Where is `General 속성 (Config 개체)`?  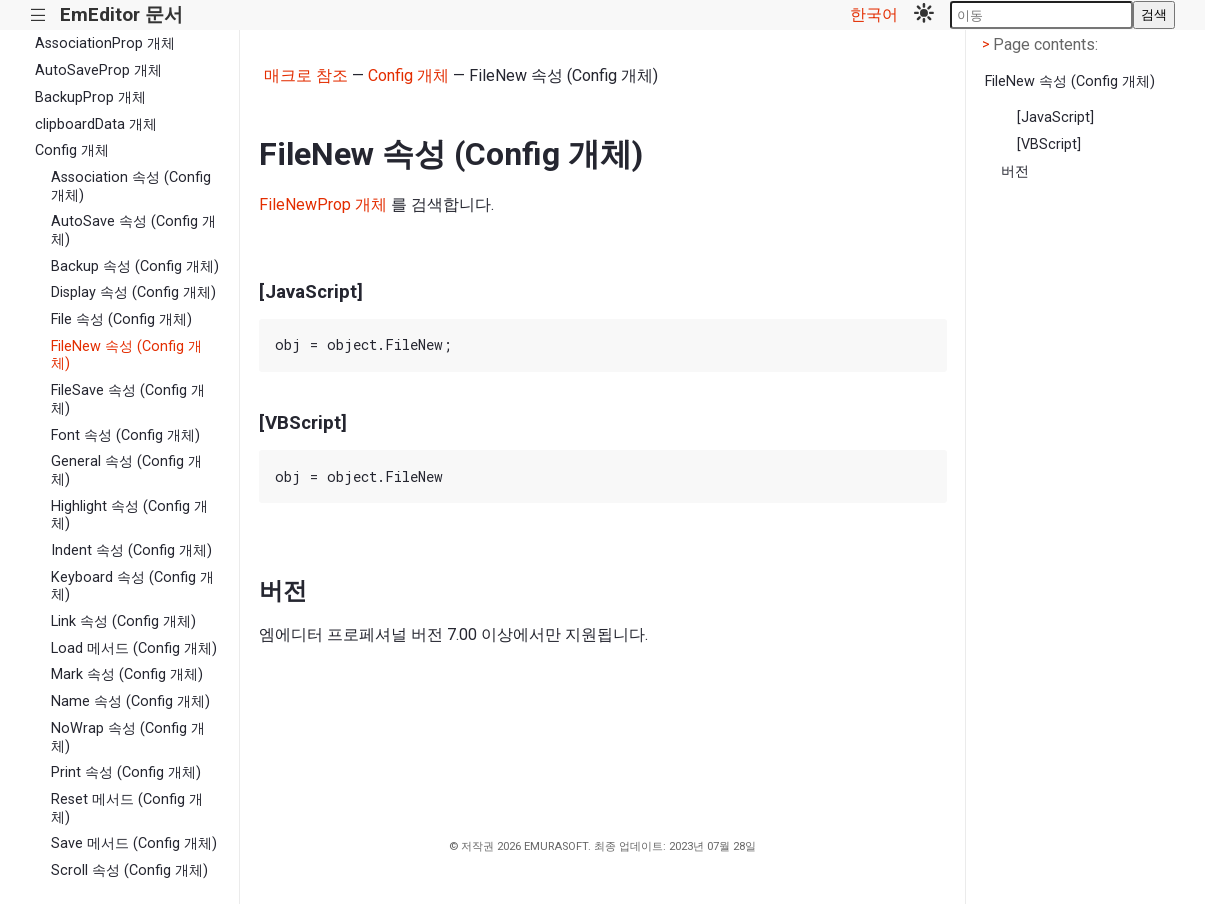
General 속성 (Config 개체) is located at coordinates (126, 470).